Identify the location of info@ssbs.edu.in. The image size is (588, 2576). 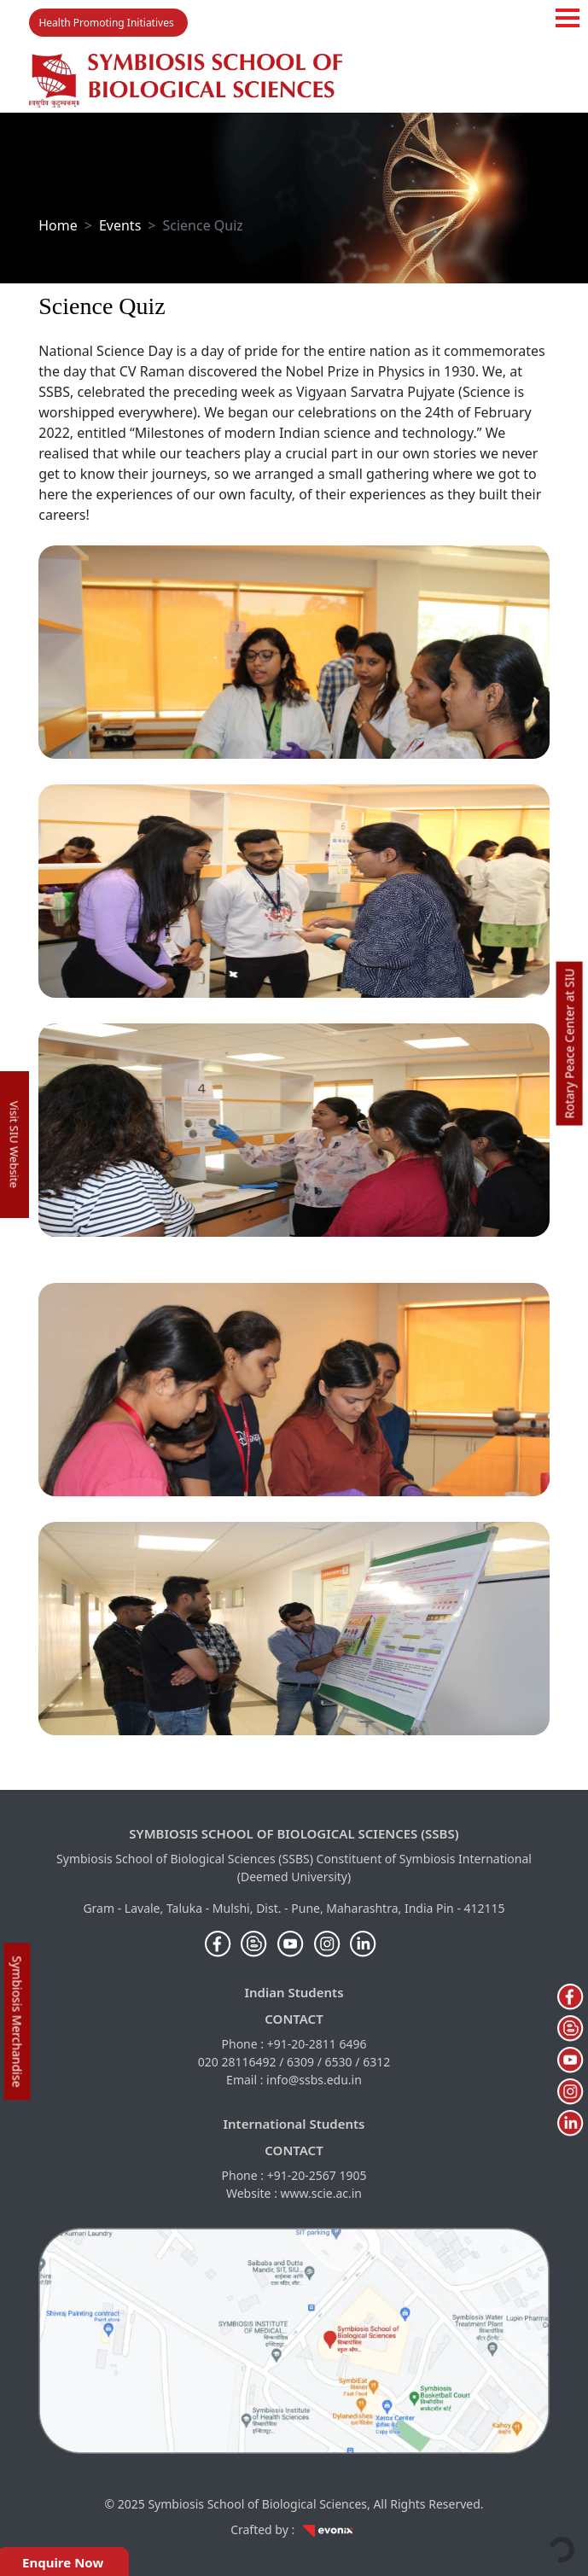
(314, 2080).